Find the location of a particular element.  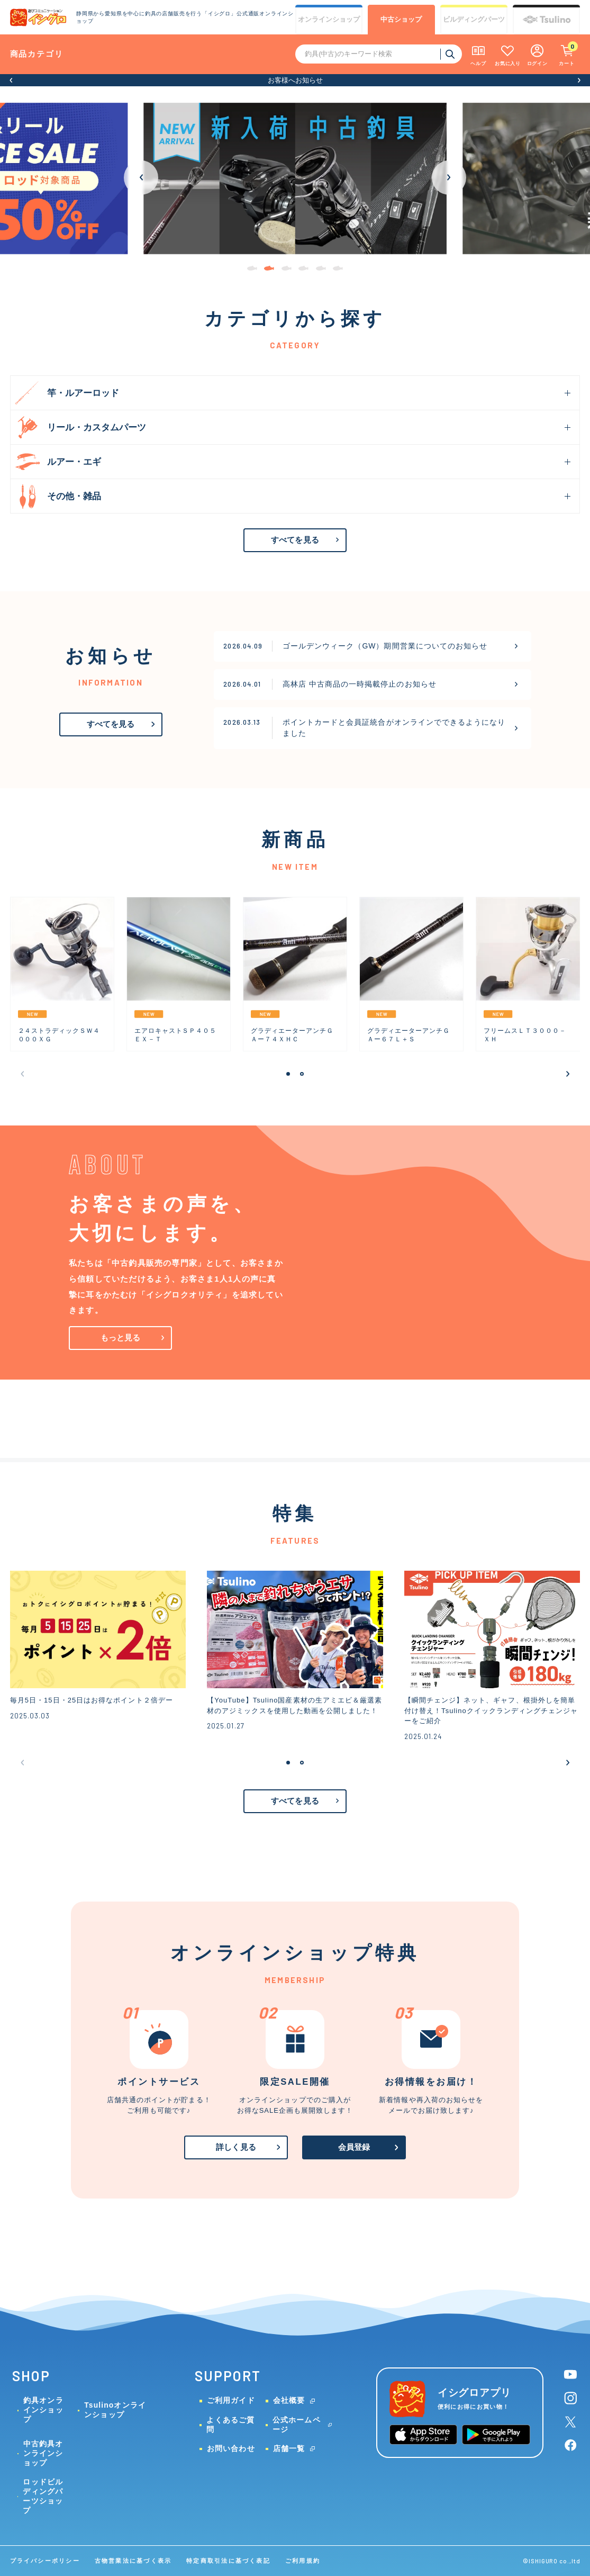

中古釣具オンラインショップ is located at coordinates (43, 2453).